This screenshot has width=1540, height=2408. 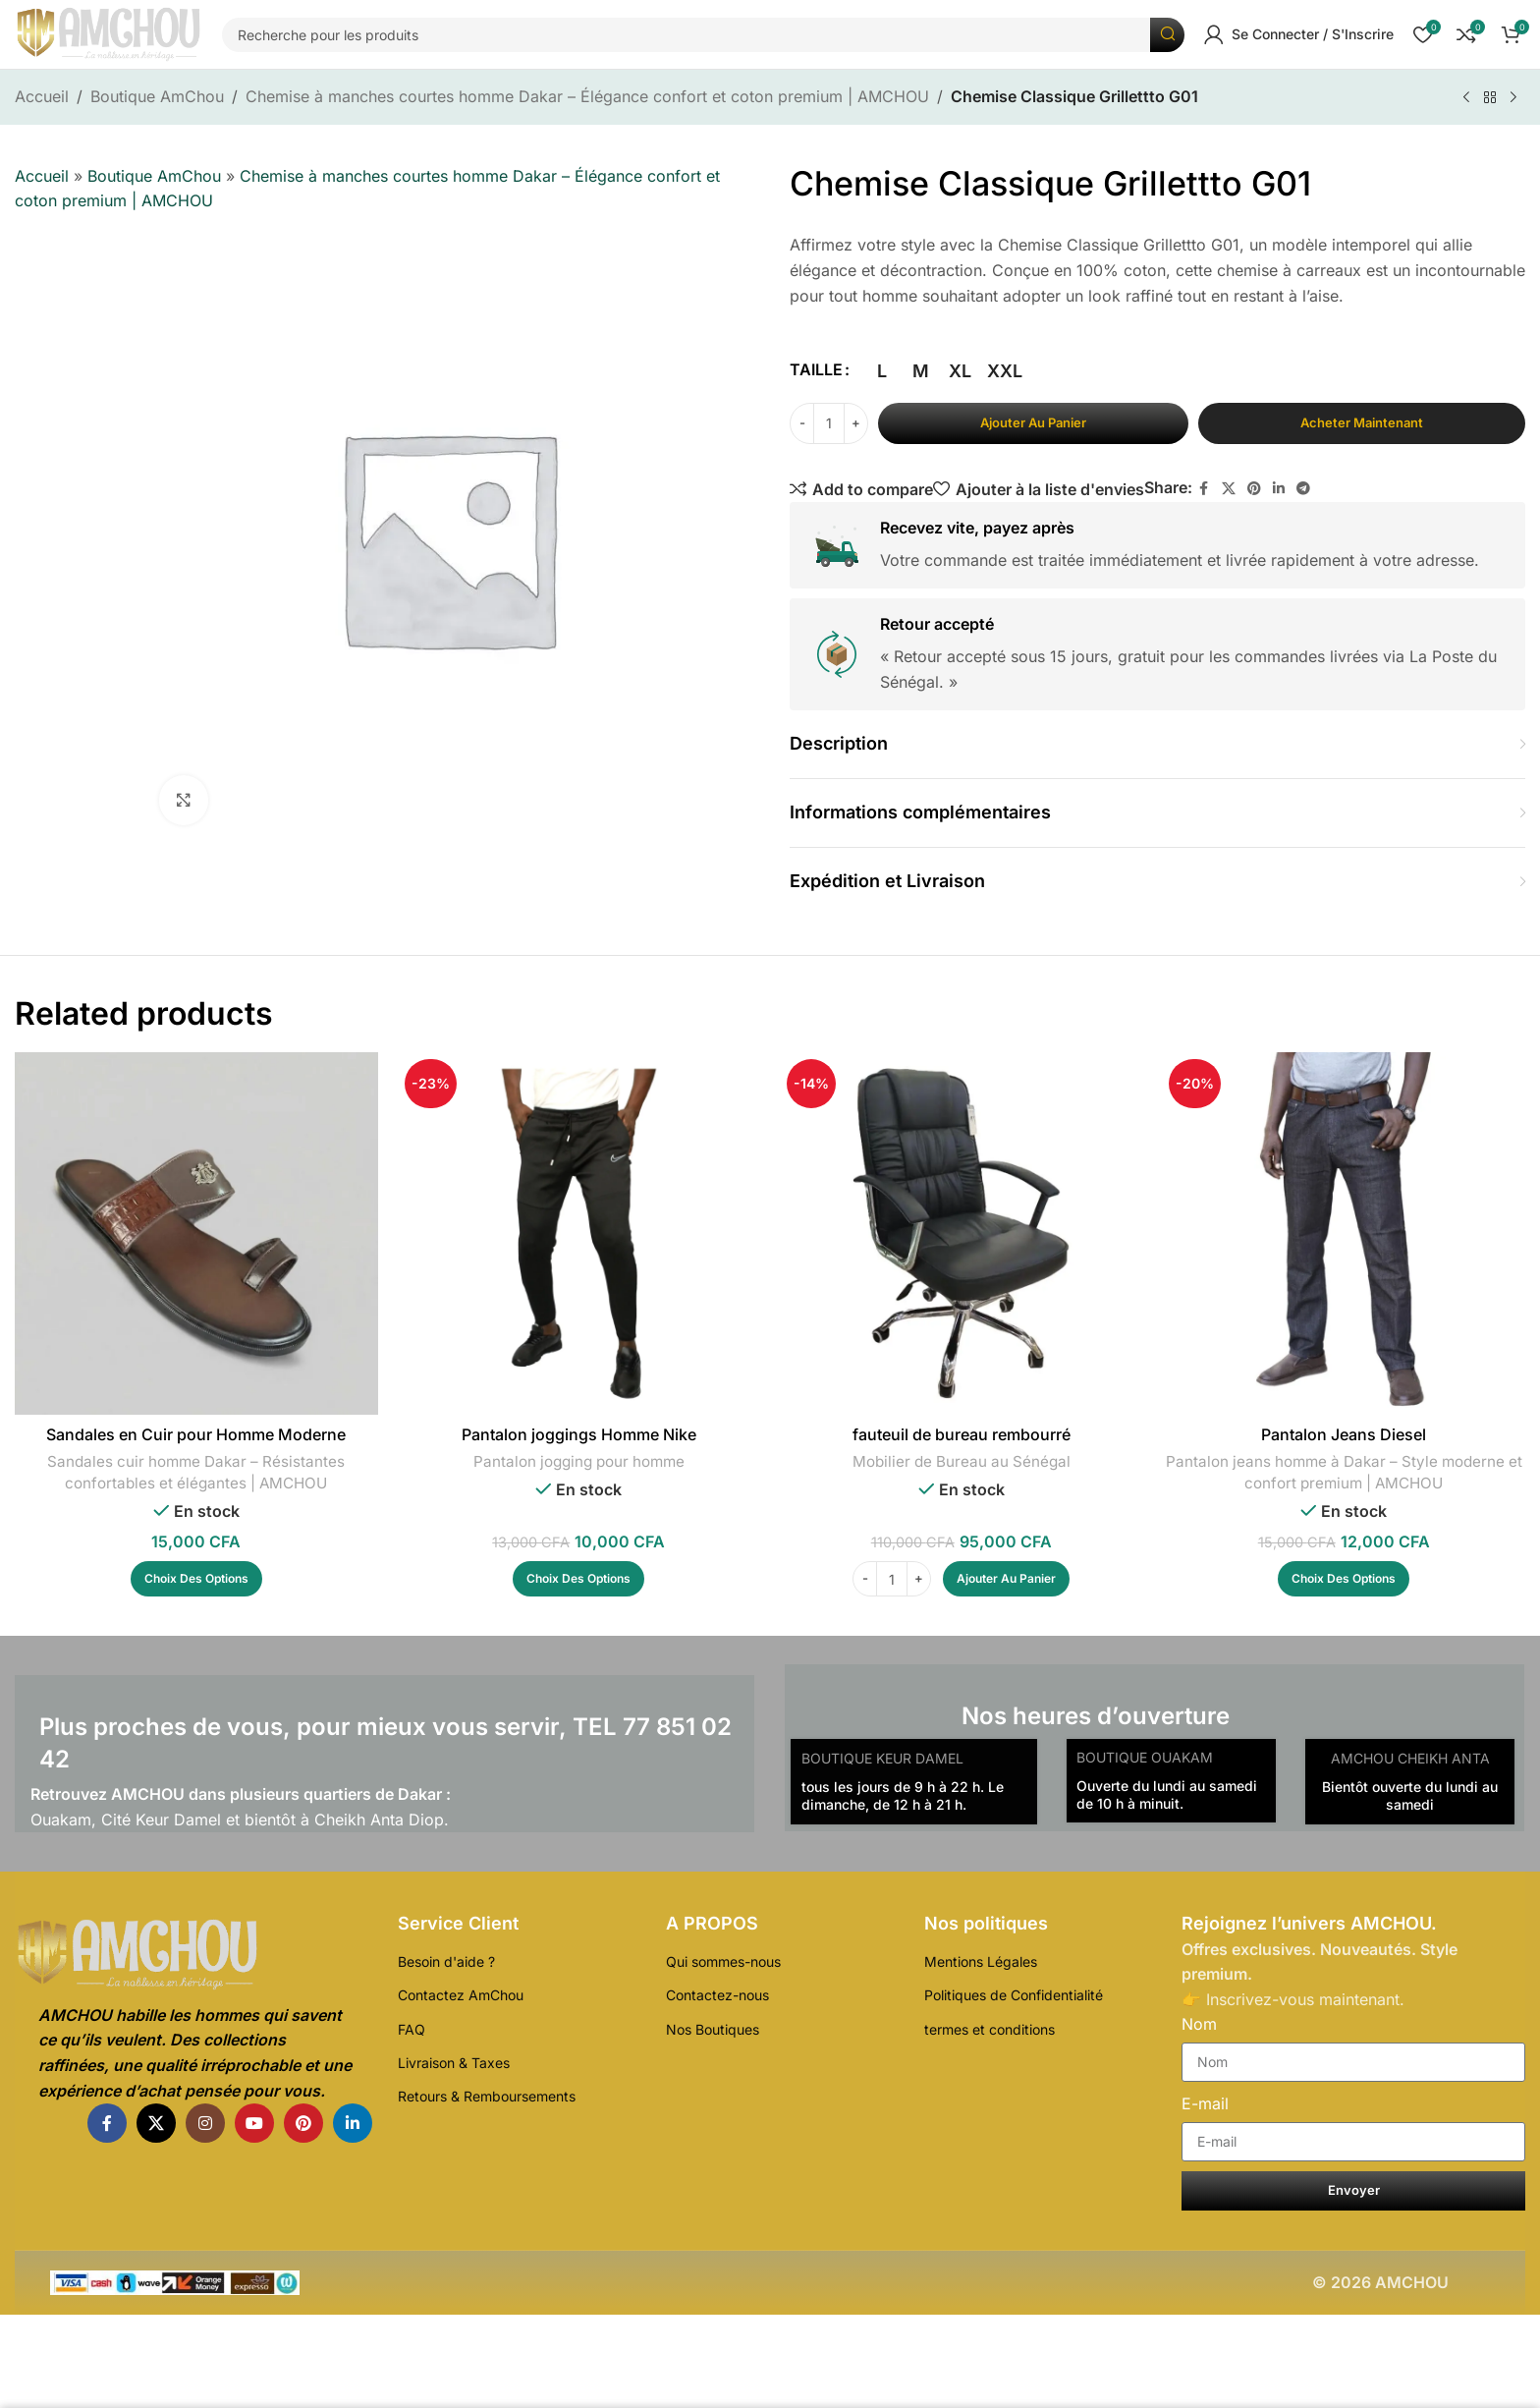 What do you see at coordinates (802, 423) in the screenshot?
I see `[Decrease quantity]` at bounding box center [802, 423].